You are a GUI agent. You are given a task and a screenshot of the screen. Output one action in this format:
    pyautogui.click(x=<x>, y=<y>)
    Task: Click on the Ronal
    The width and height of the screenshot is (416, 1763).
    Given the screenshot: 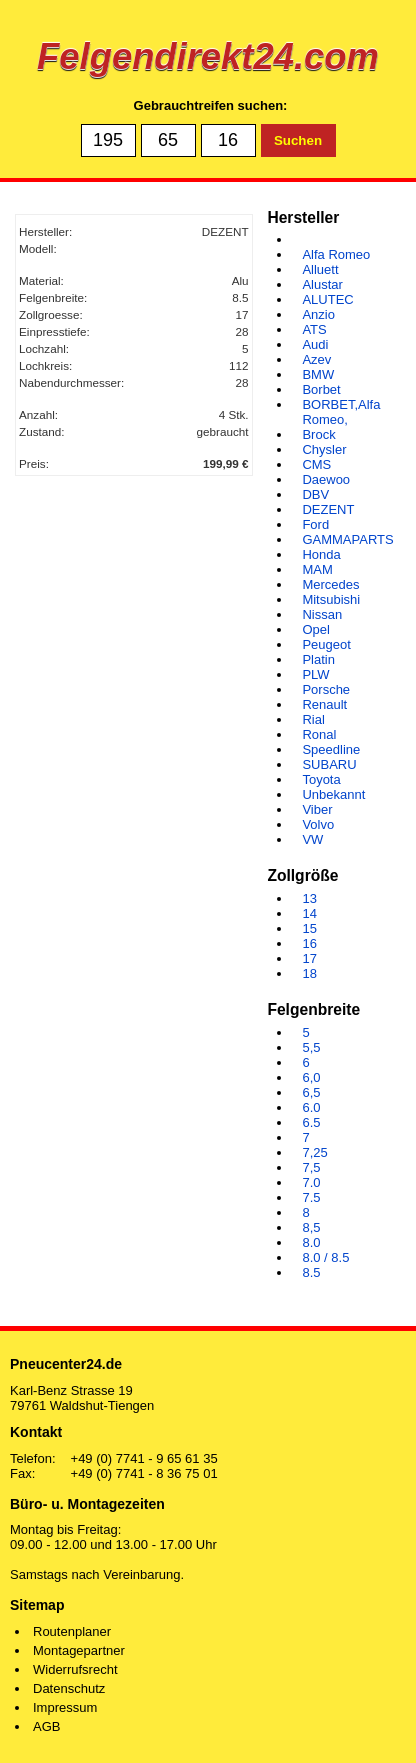 What is the action you would take?
    pyautogui.click(x=319, y=734)
    